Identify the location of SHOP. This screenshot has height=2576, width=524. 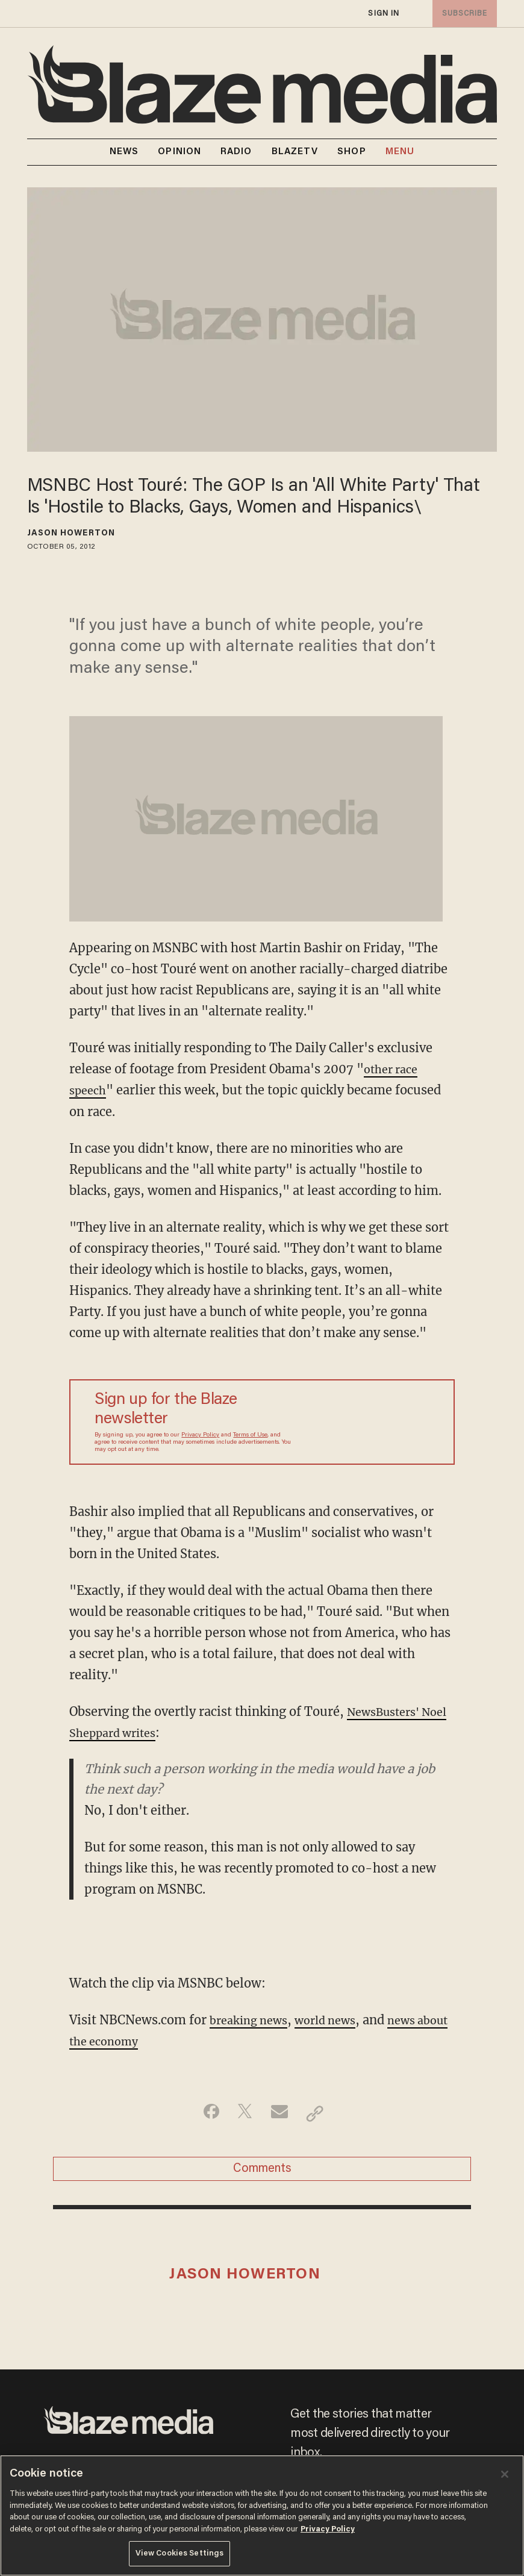
(351, 152).